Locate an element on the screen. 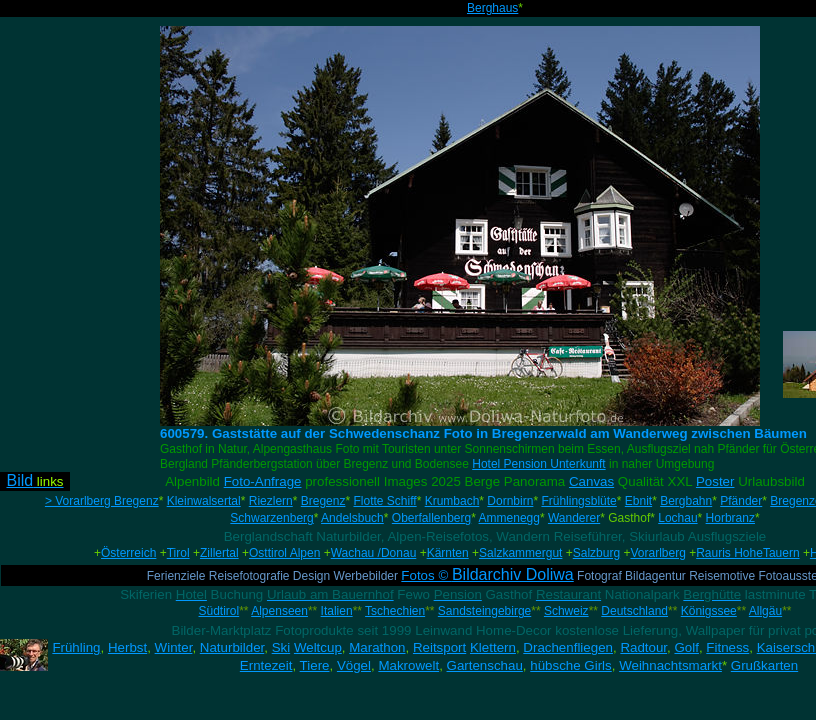 This screenshot has width=816, height=720. Klettern is located at coordinates (493, 647).